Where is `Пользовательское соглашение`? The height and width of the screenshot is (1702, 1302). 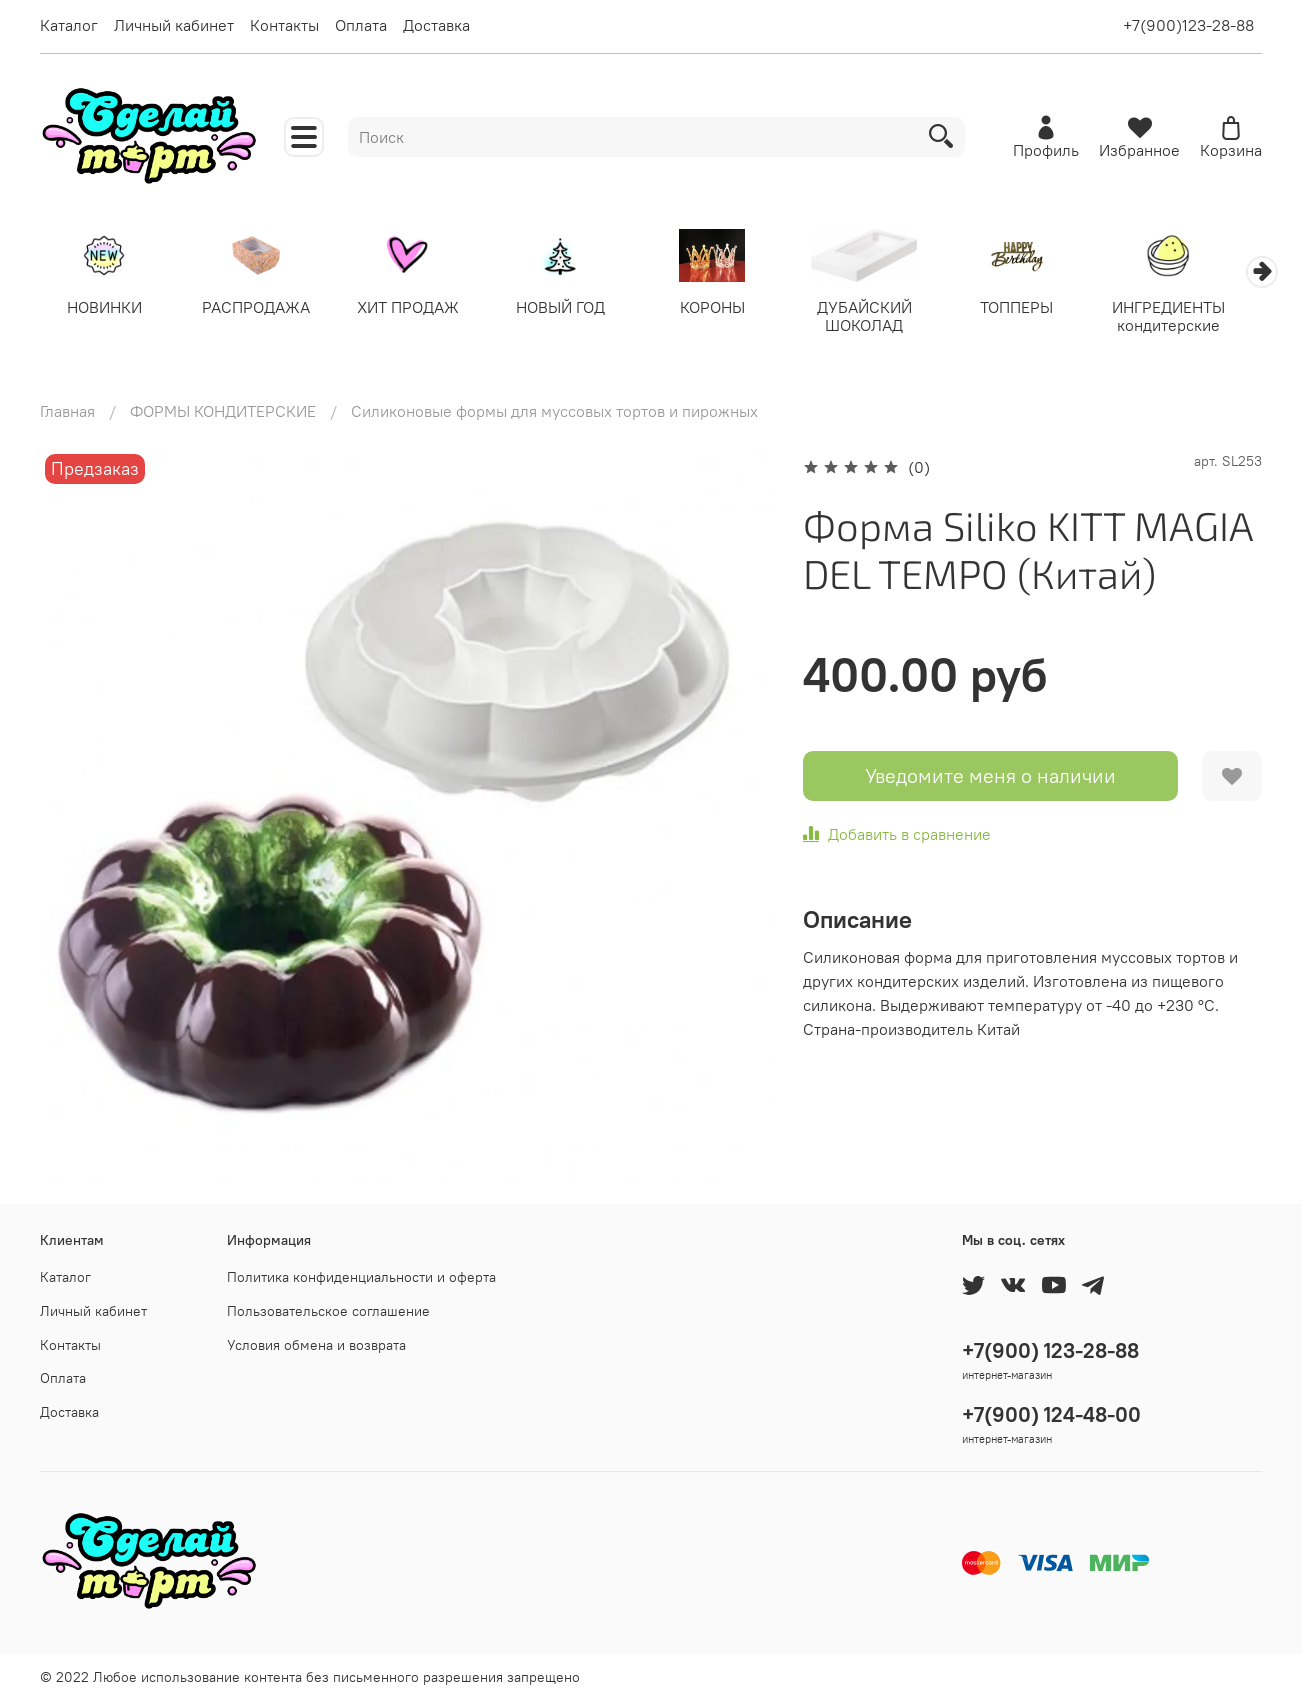
Пользовательское соглашение is located at coordinates (328, 1311).